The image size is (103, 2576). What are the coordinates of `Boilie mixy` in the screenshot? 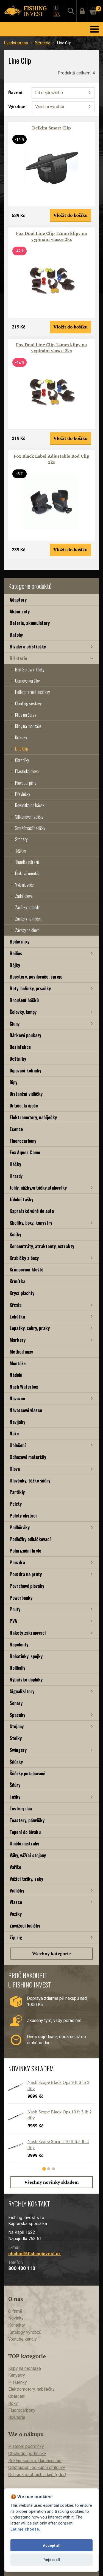 It's located at (19, 941).